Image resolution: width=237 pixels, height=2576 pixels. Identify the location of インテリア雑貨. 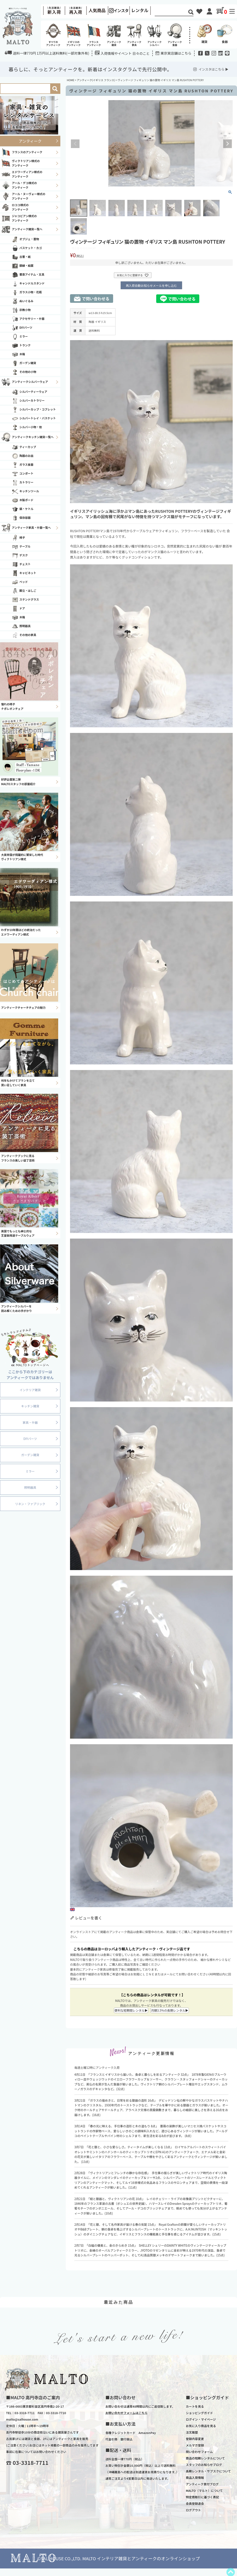
(30, 1390).